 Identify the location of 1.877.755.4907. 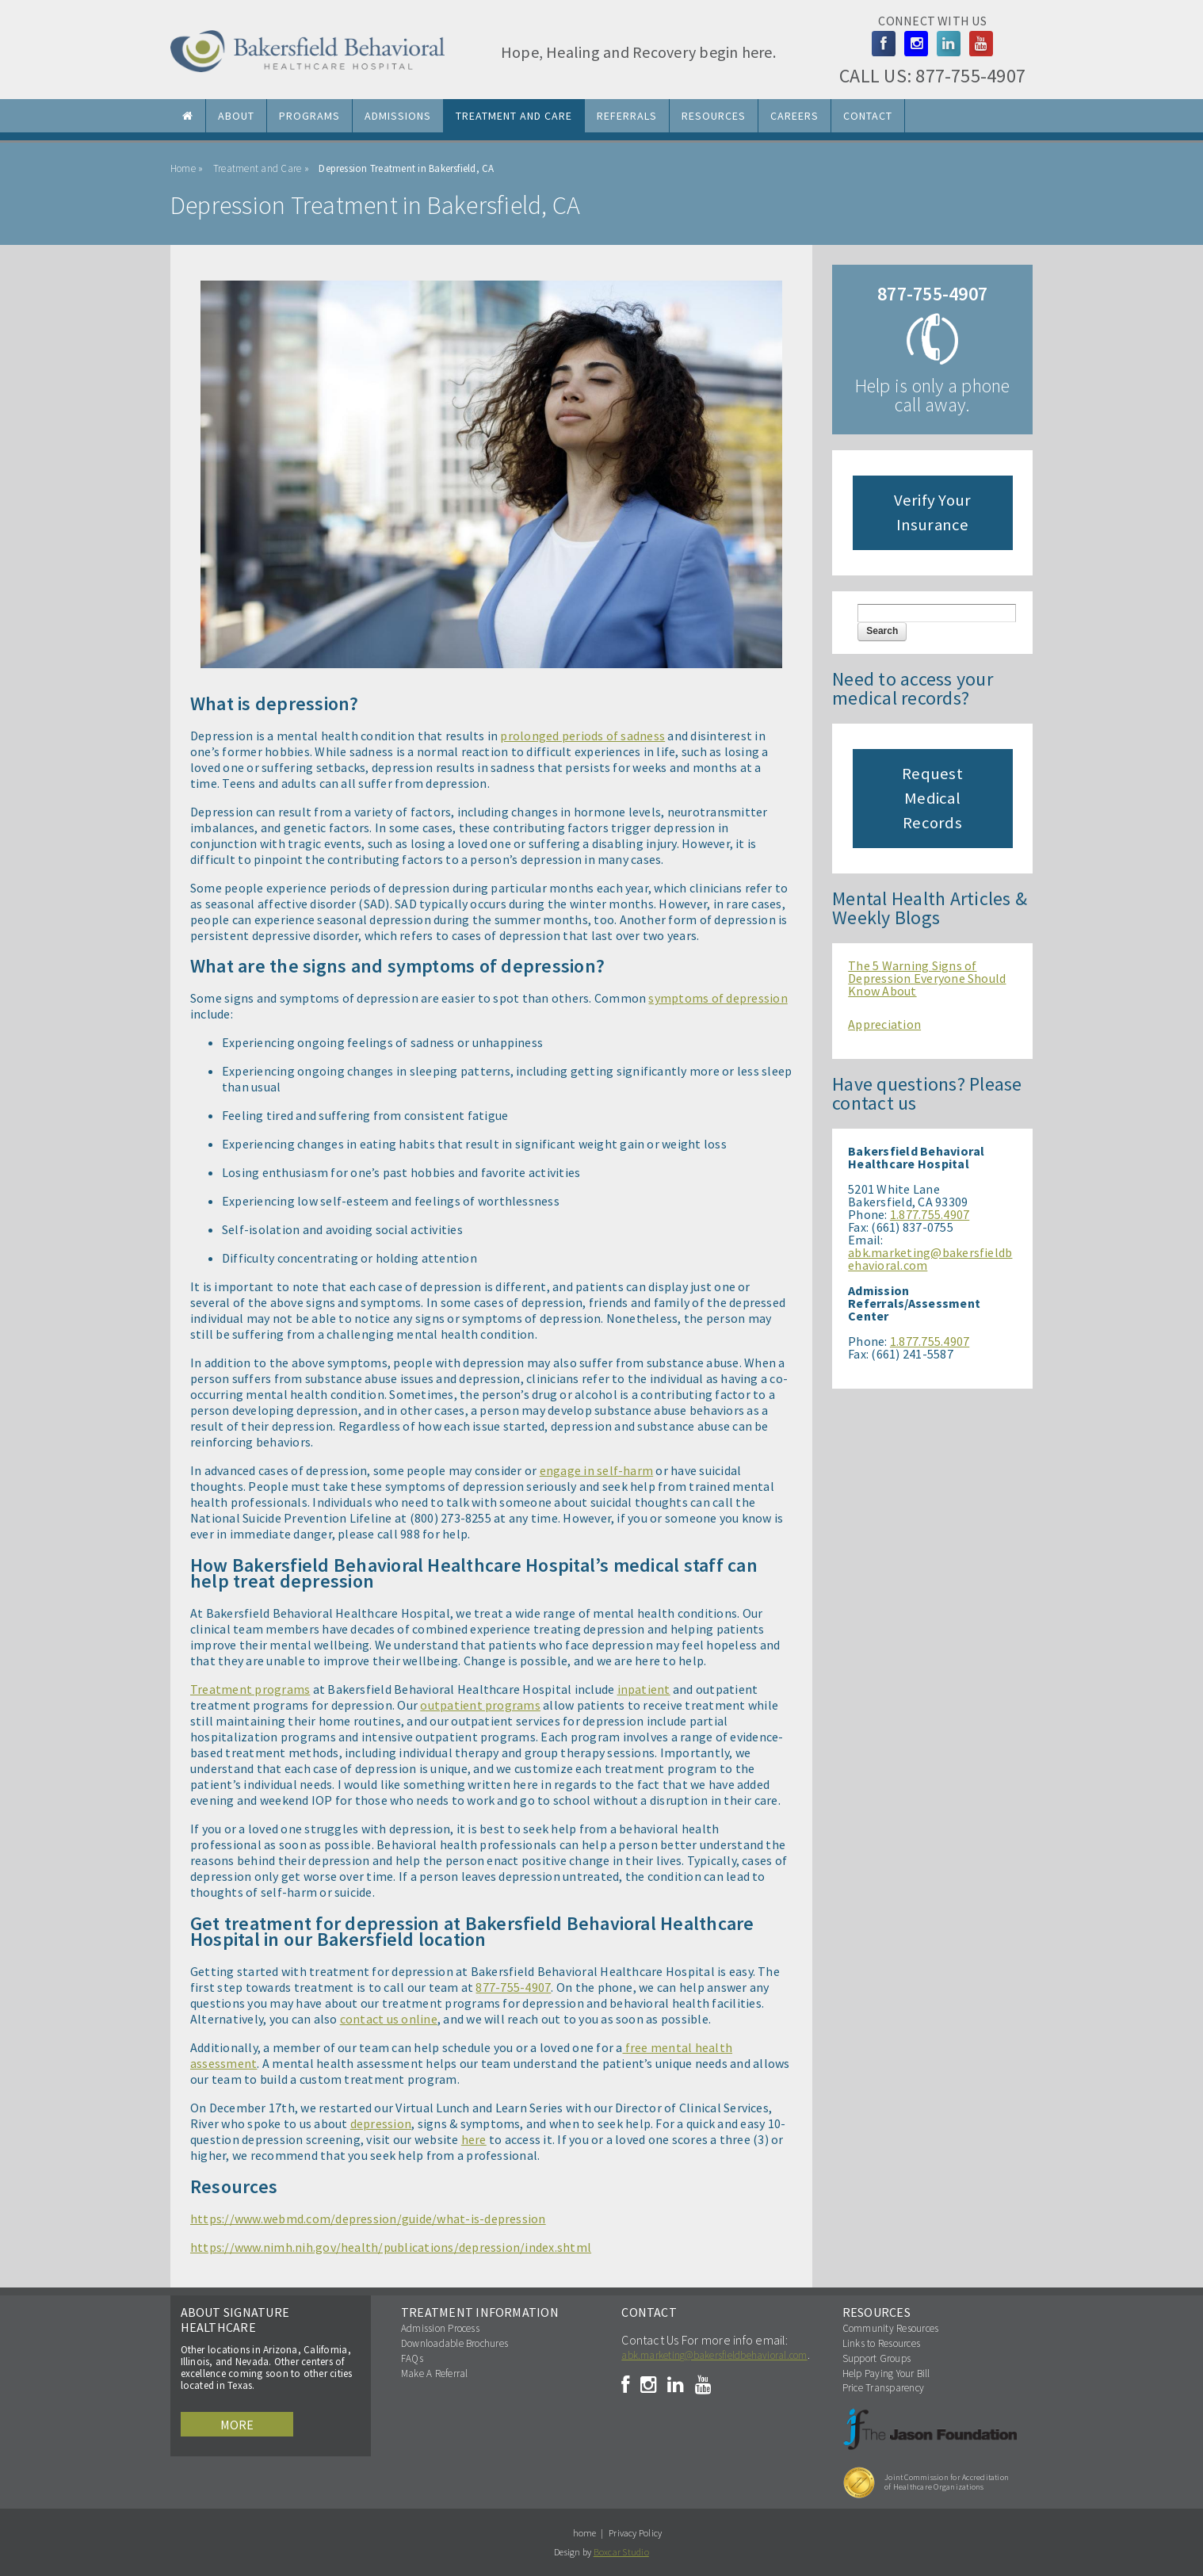
(929, 1214).